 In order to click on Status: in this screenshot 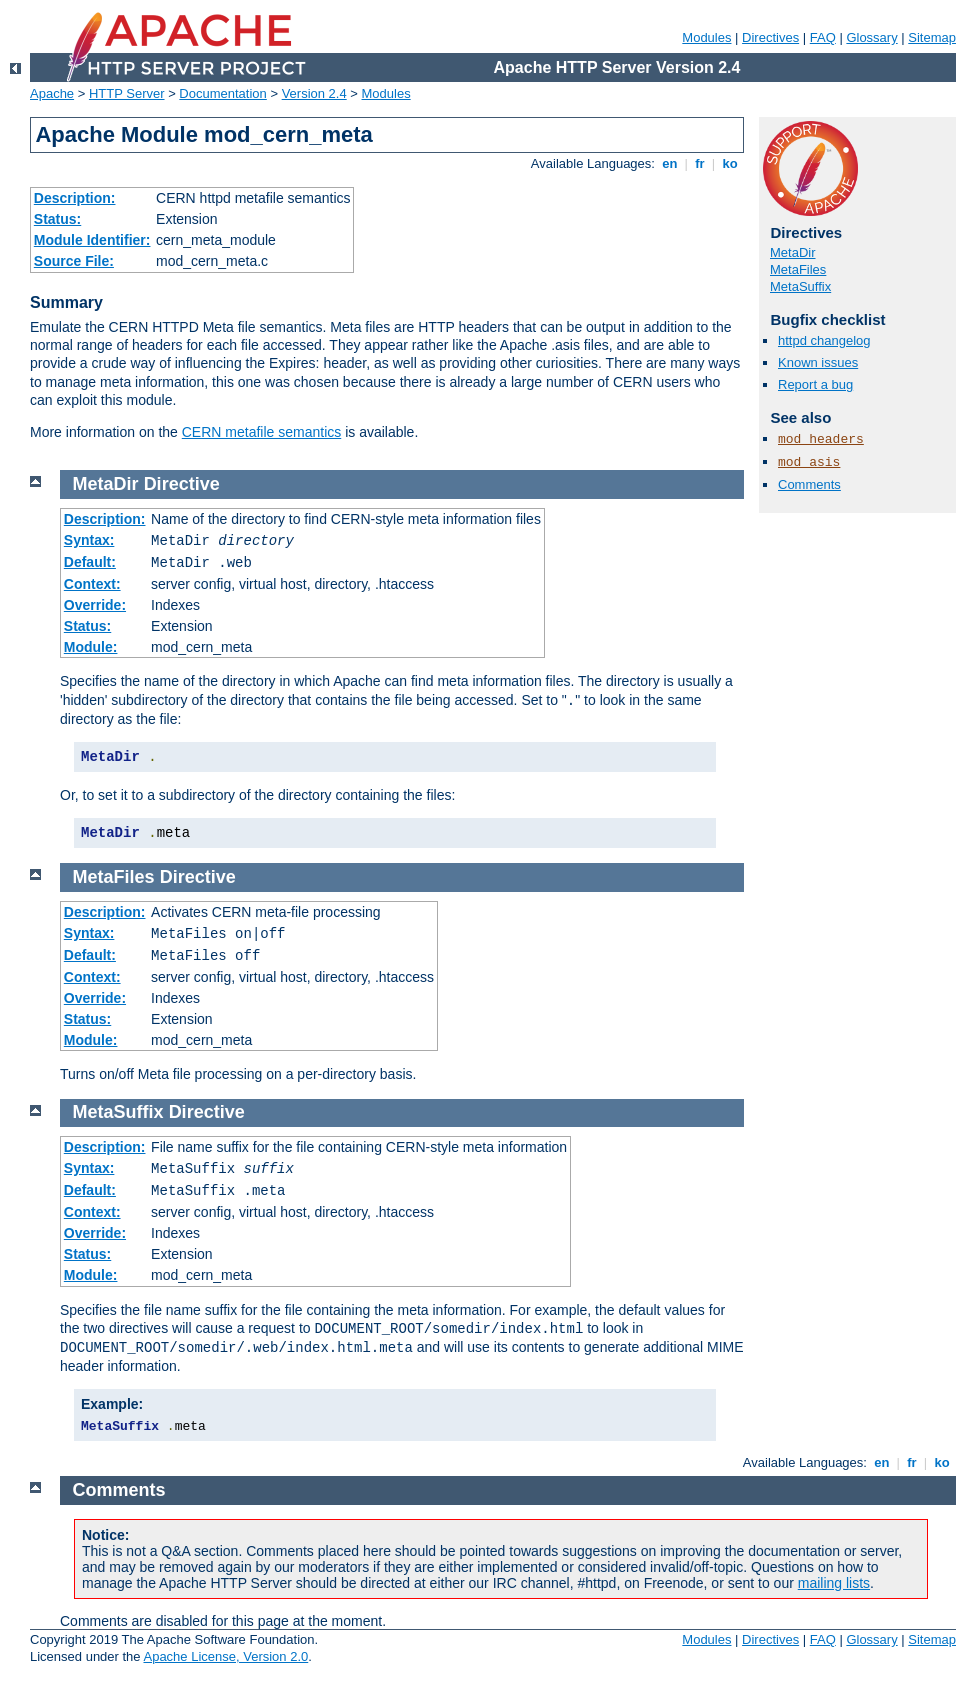, I will do `click(57, 219)`.